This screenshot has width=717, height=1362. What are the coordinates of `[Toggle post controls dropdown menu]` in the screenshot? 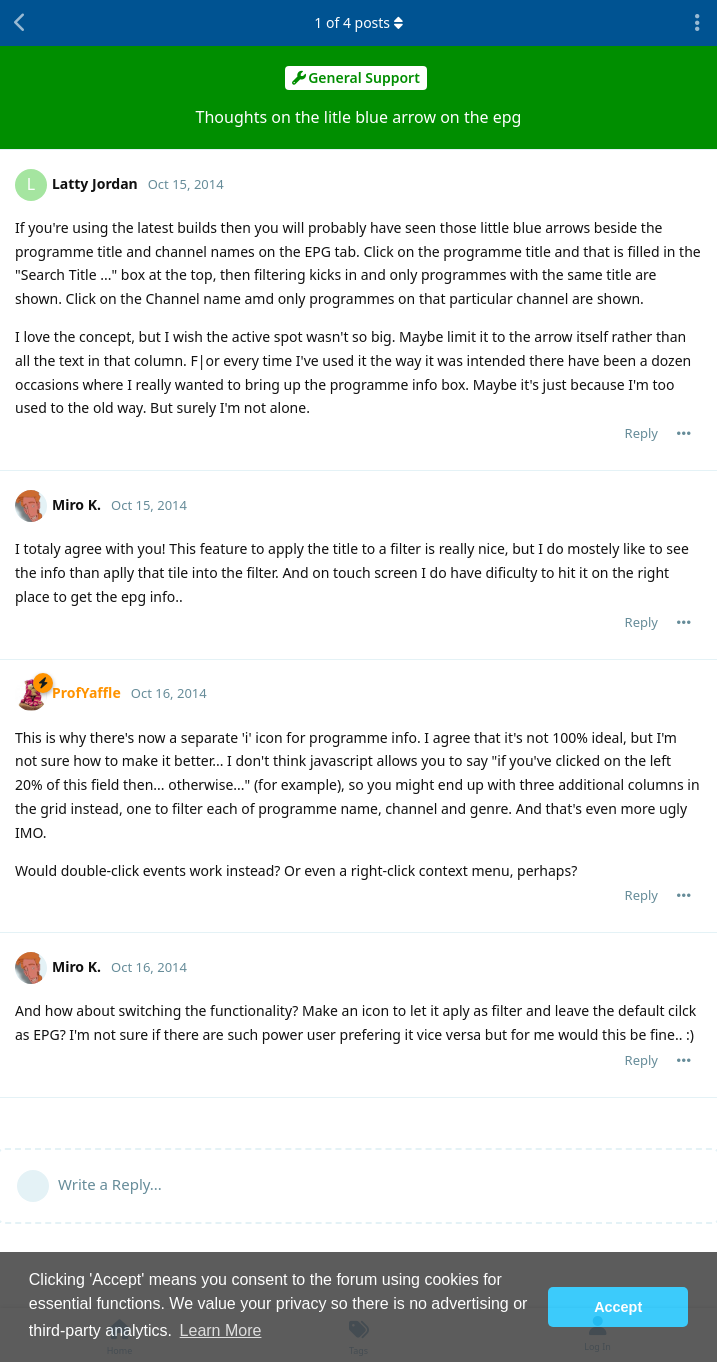 It's located at (684, 433).